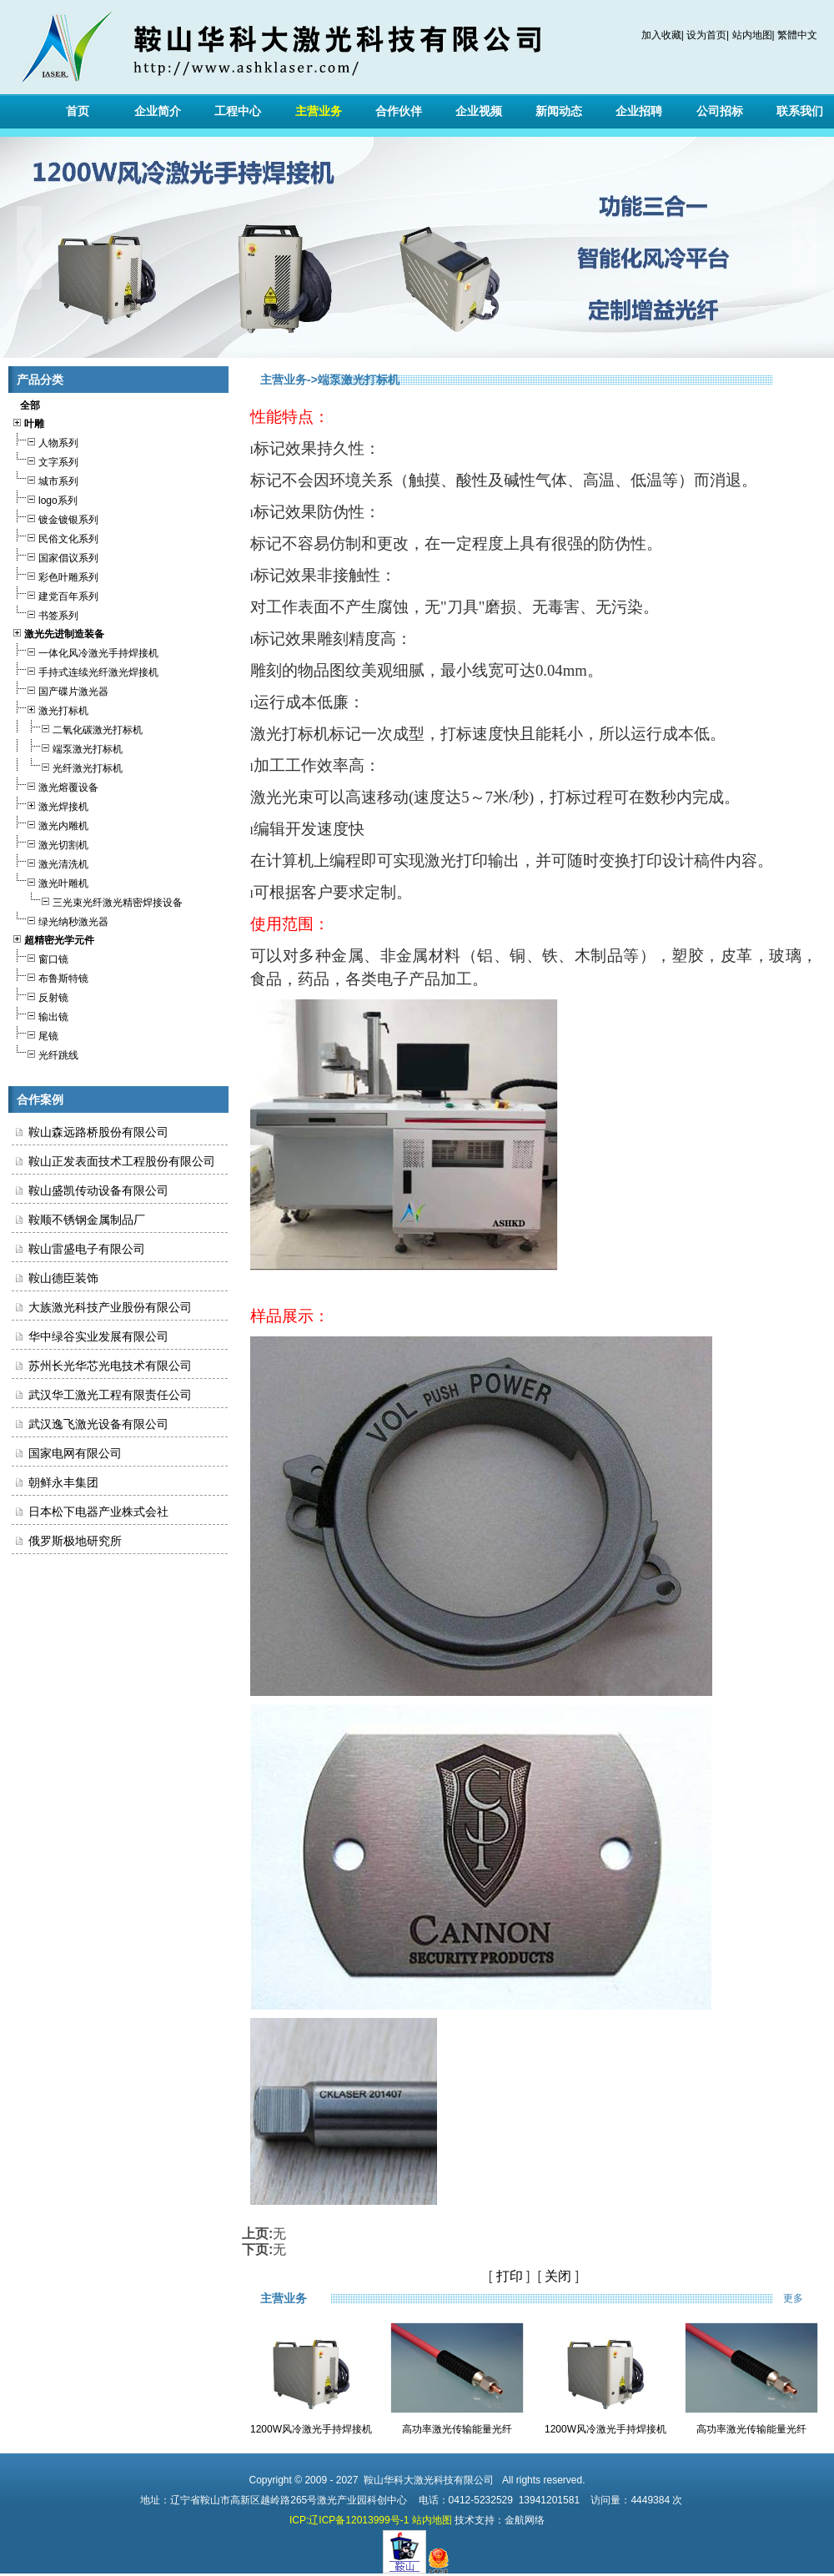  Describe the element at coordinates (45, 441) in the screenshot. I see `人物系列` at that location.